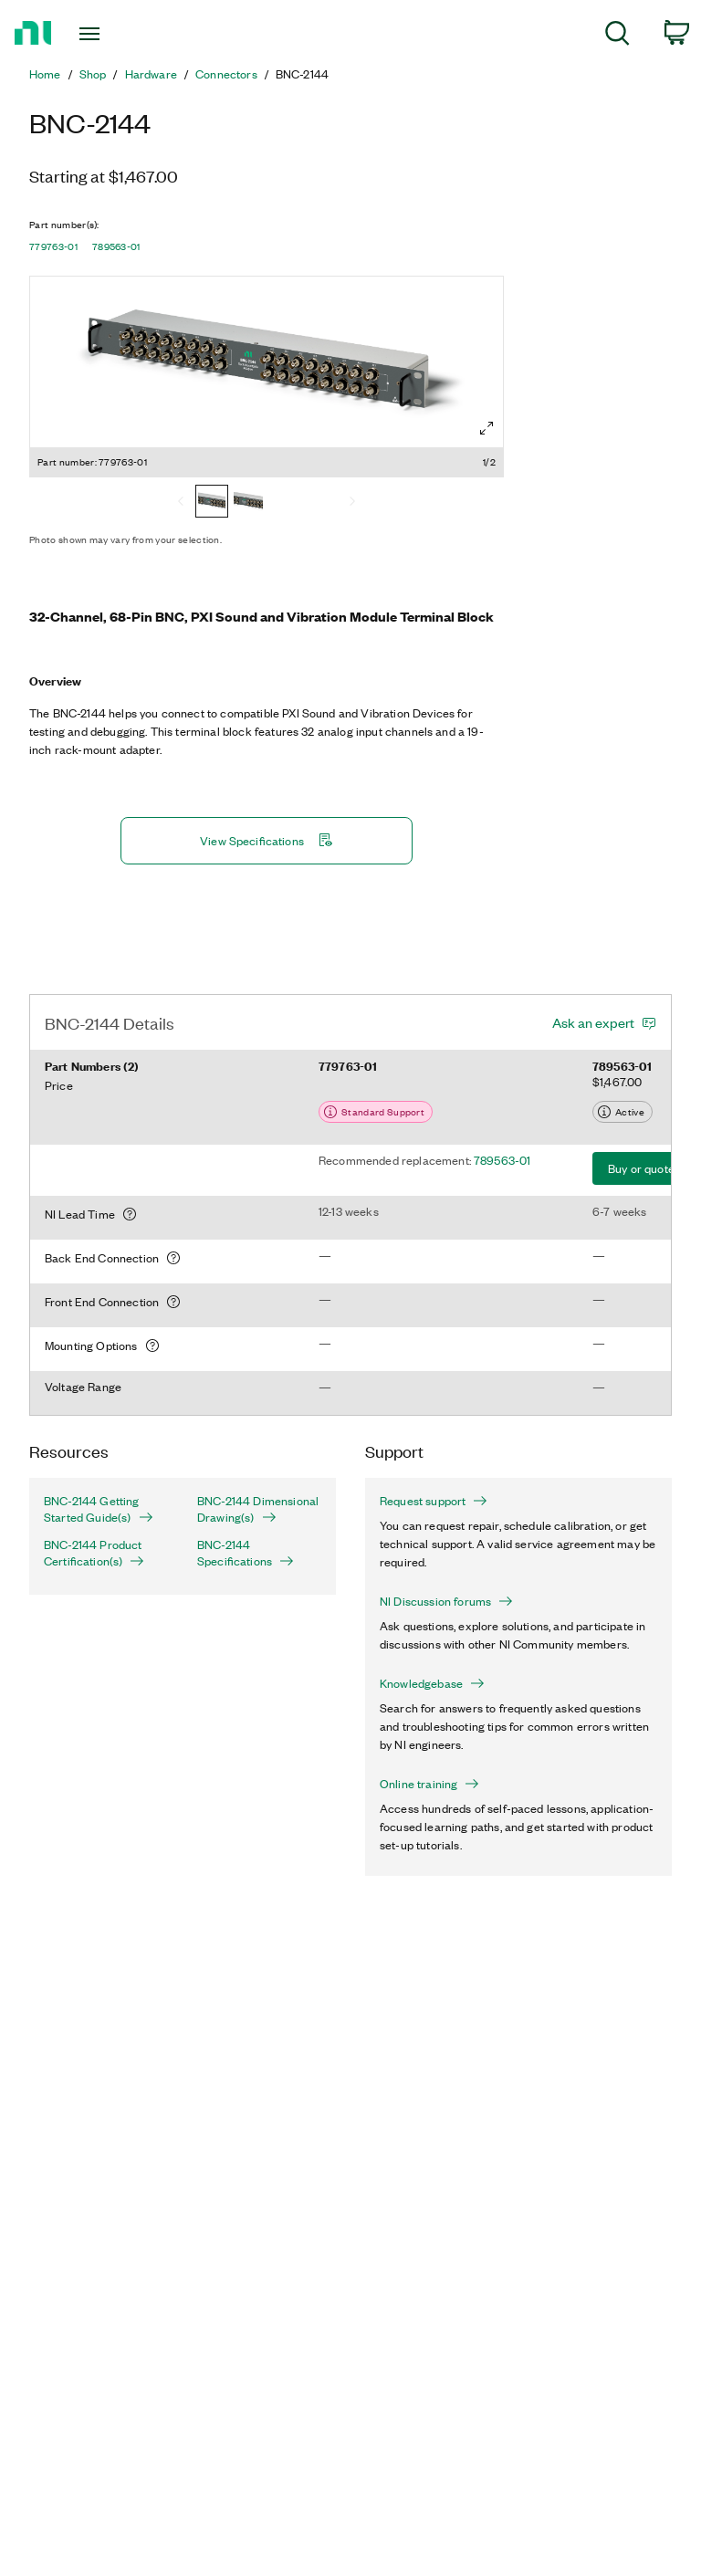 The width and height of the screenshot is (701, 2576). I want to click on [Previous], so click(180, 503).